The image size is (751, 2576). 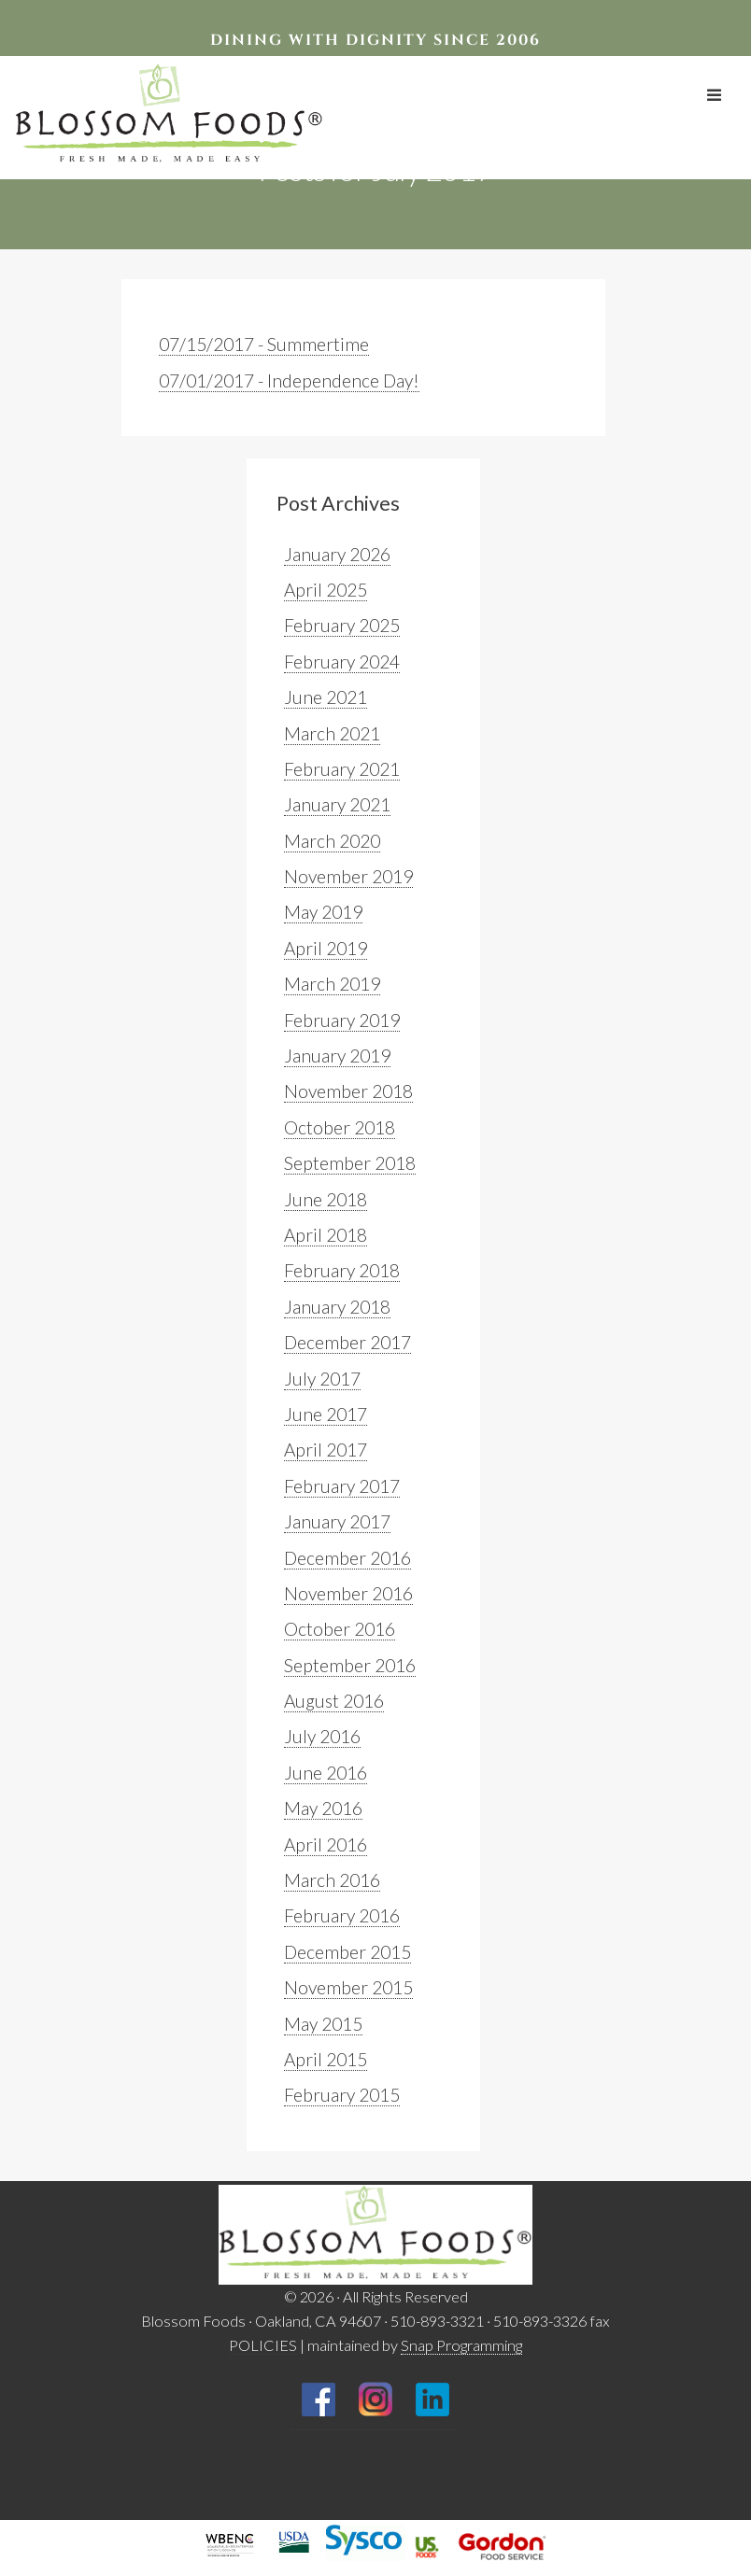 What do you see at coordinates (325, 1844) in the screenshot?
I see `April 2016` at bounding box center [325, 1844].